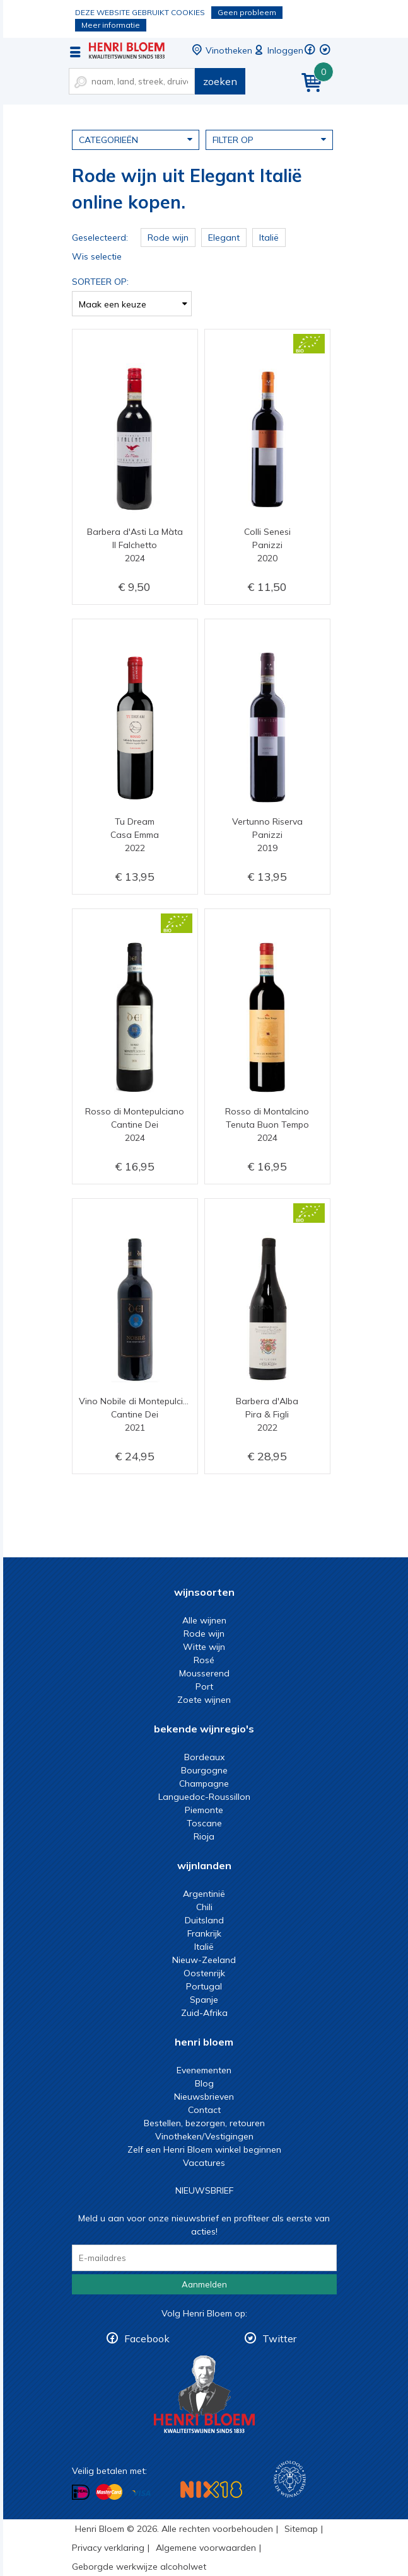 The height and width of the screenshot is (2576, 408). I want to click on Twitter, so click(279, 2338).